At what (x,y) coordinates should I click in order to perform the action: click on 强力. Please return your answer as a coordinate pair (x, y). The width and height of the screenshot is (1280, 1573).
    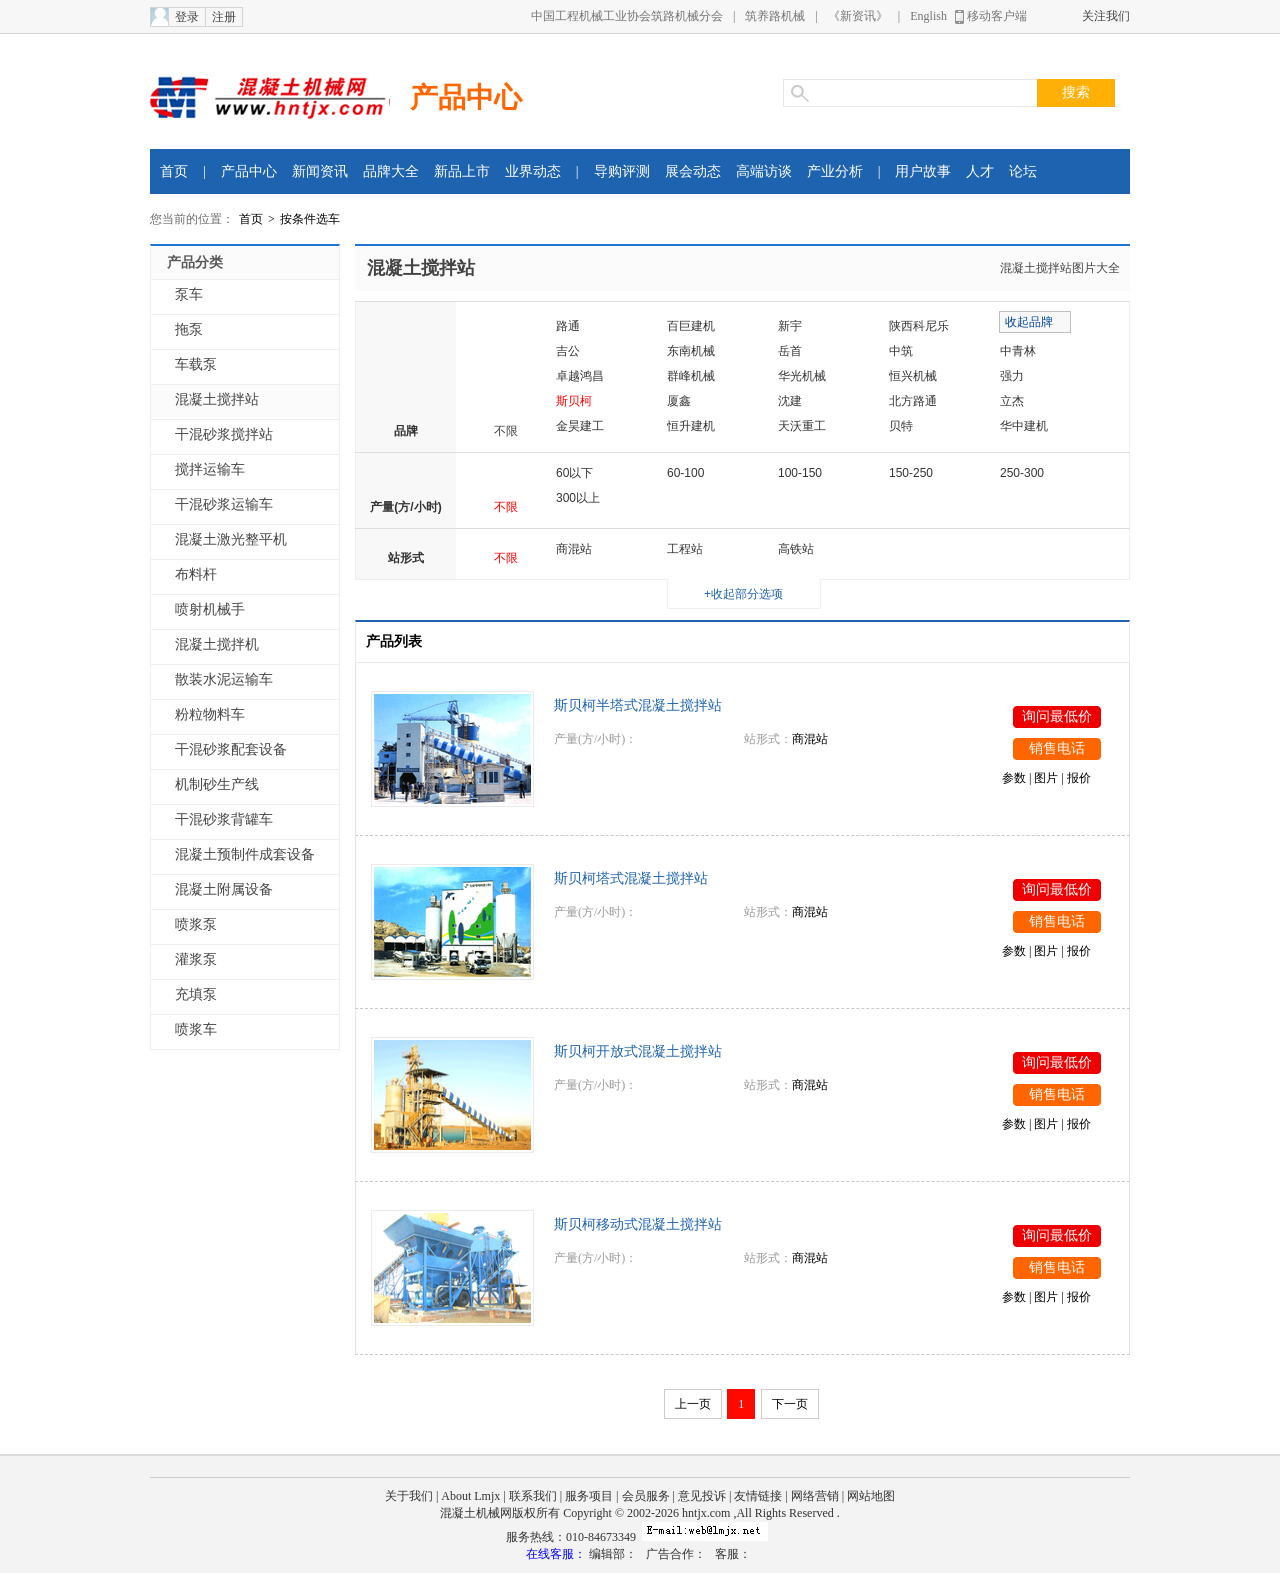
    Looking at the image, I should click on (1012, 376).